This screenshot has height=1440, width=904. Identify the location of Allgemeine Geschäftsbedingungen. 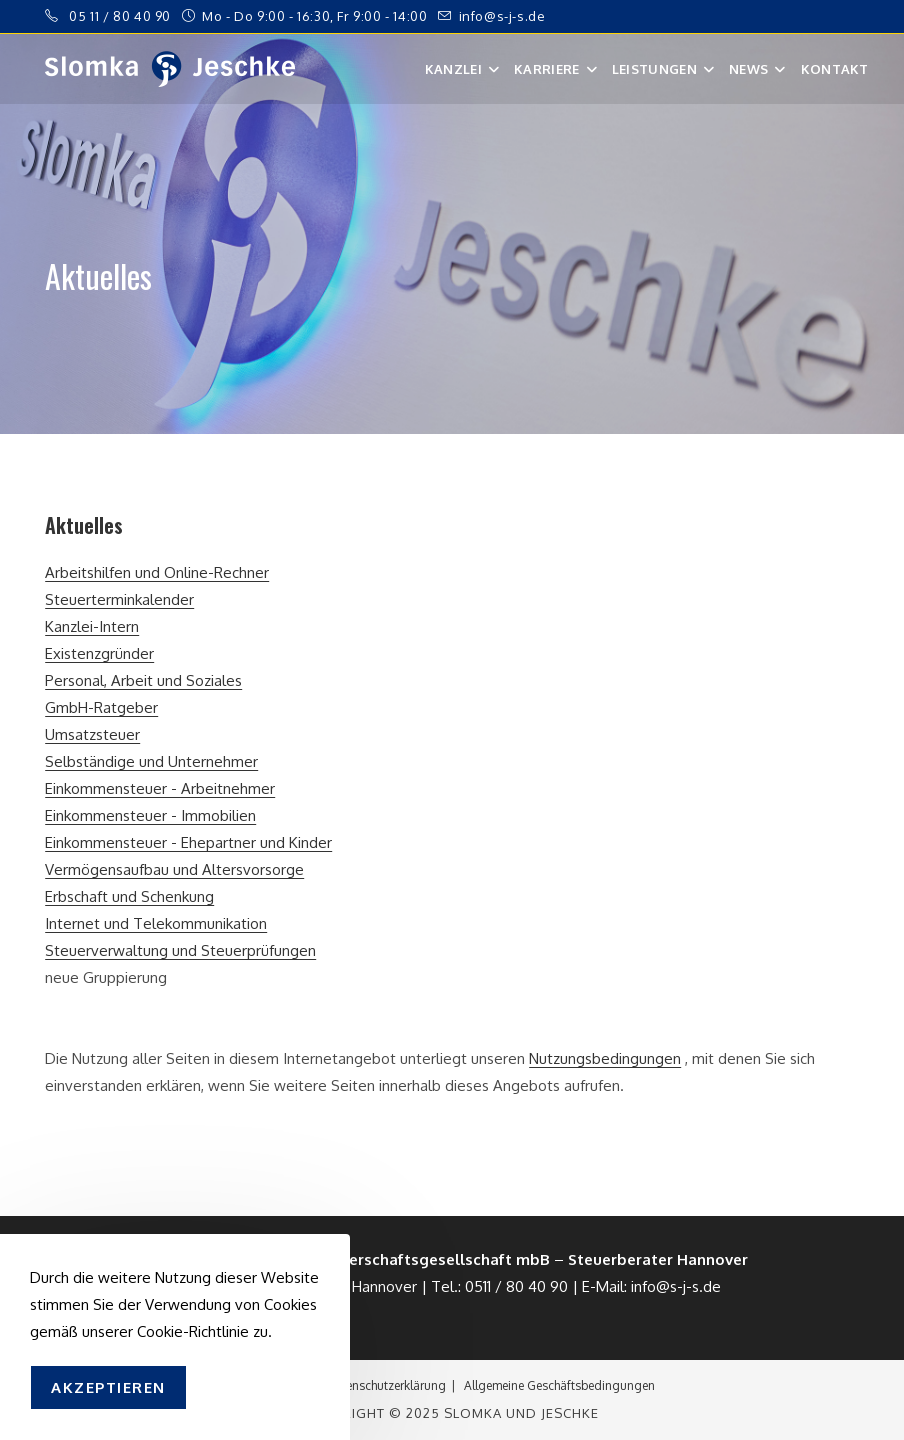
(559, 1385).